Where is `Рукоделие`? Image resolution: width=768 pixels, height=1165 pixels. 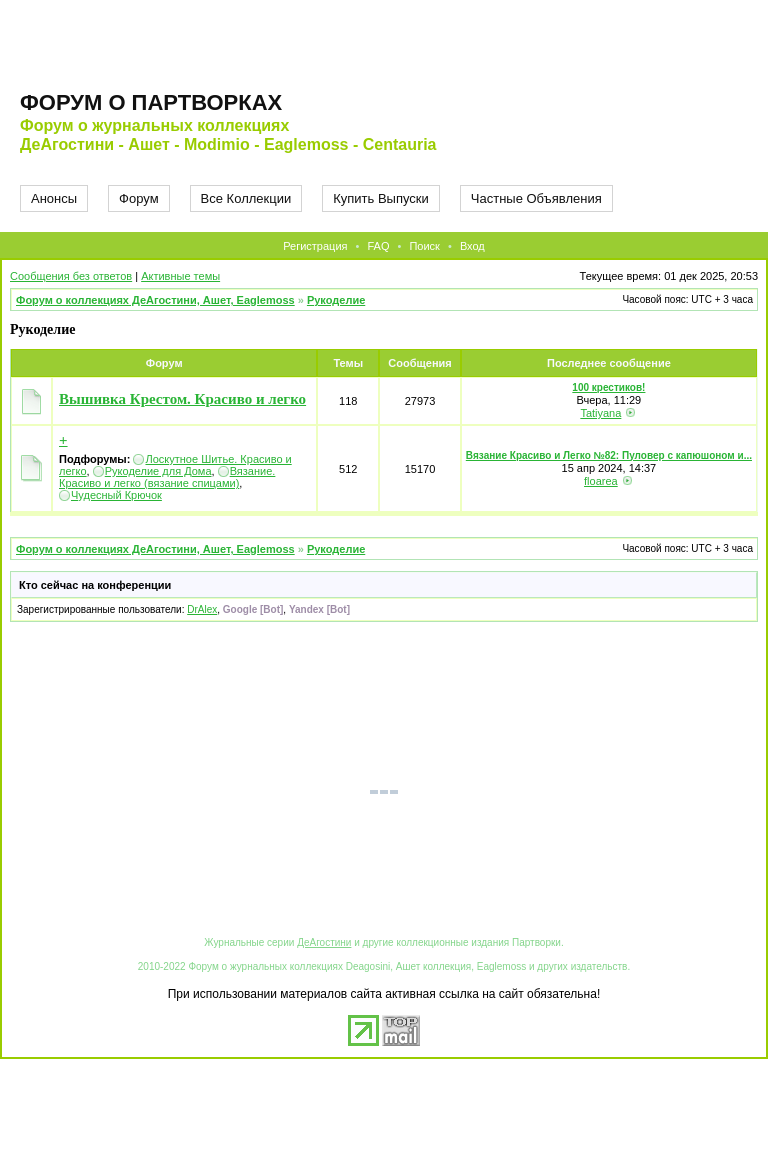 Рукоделие is located at coordinates (336, 300).